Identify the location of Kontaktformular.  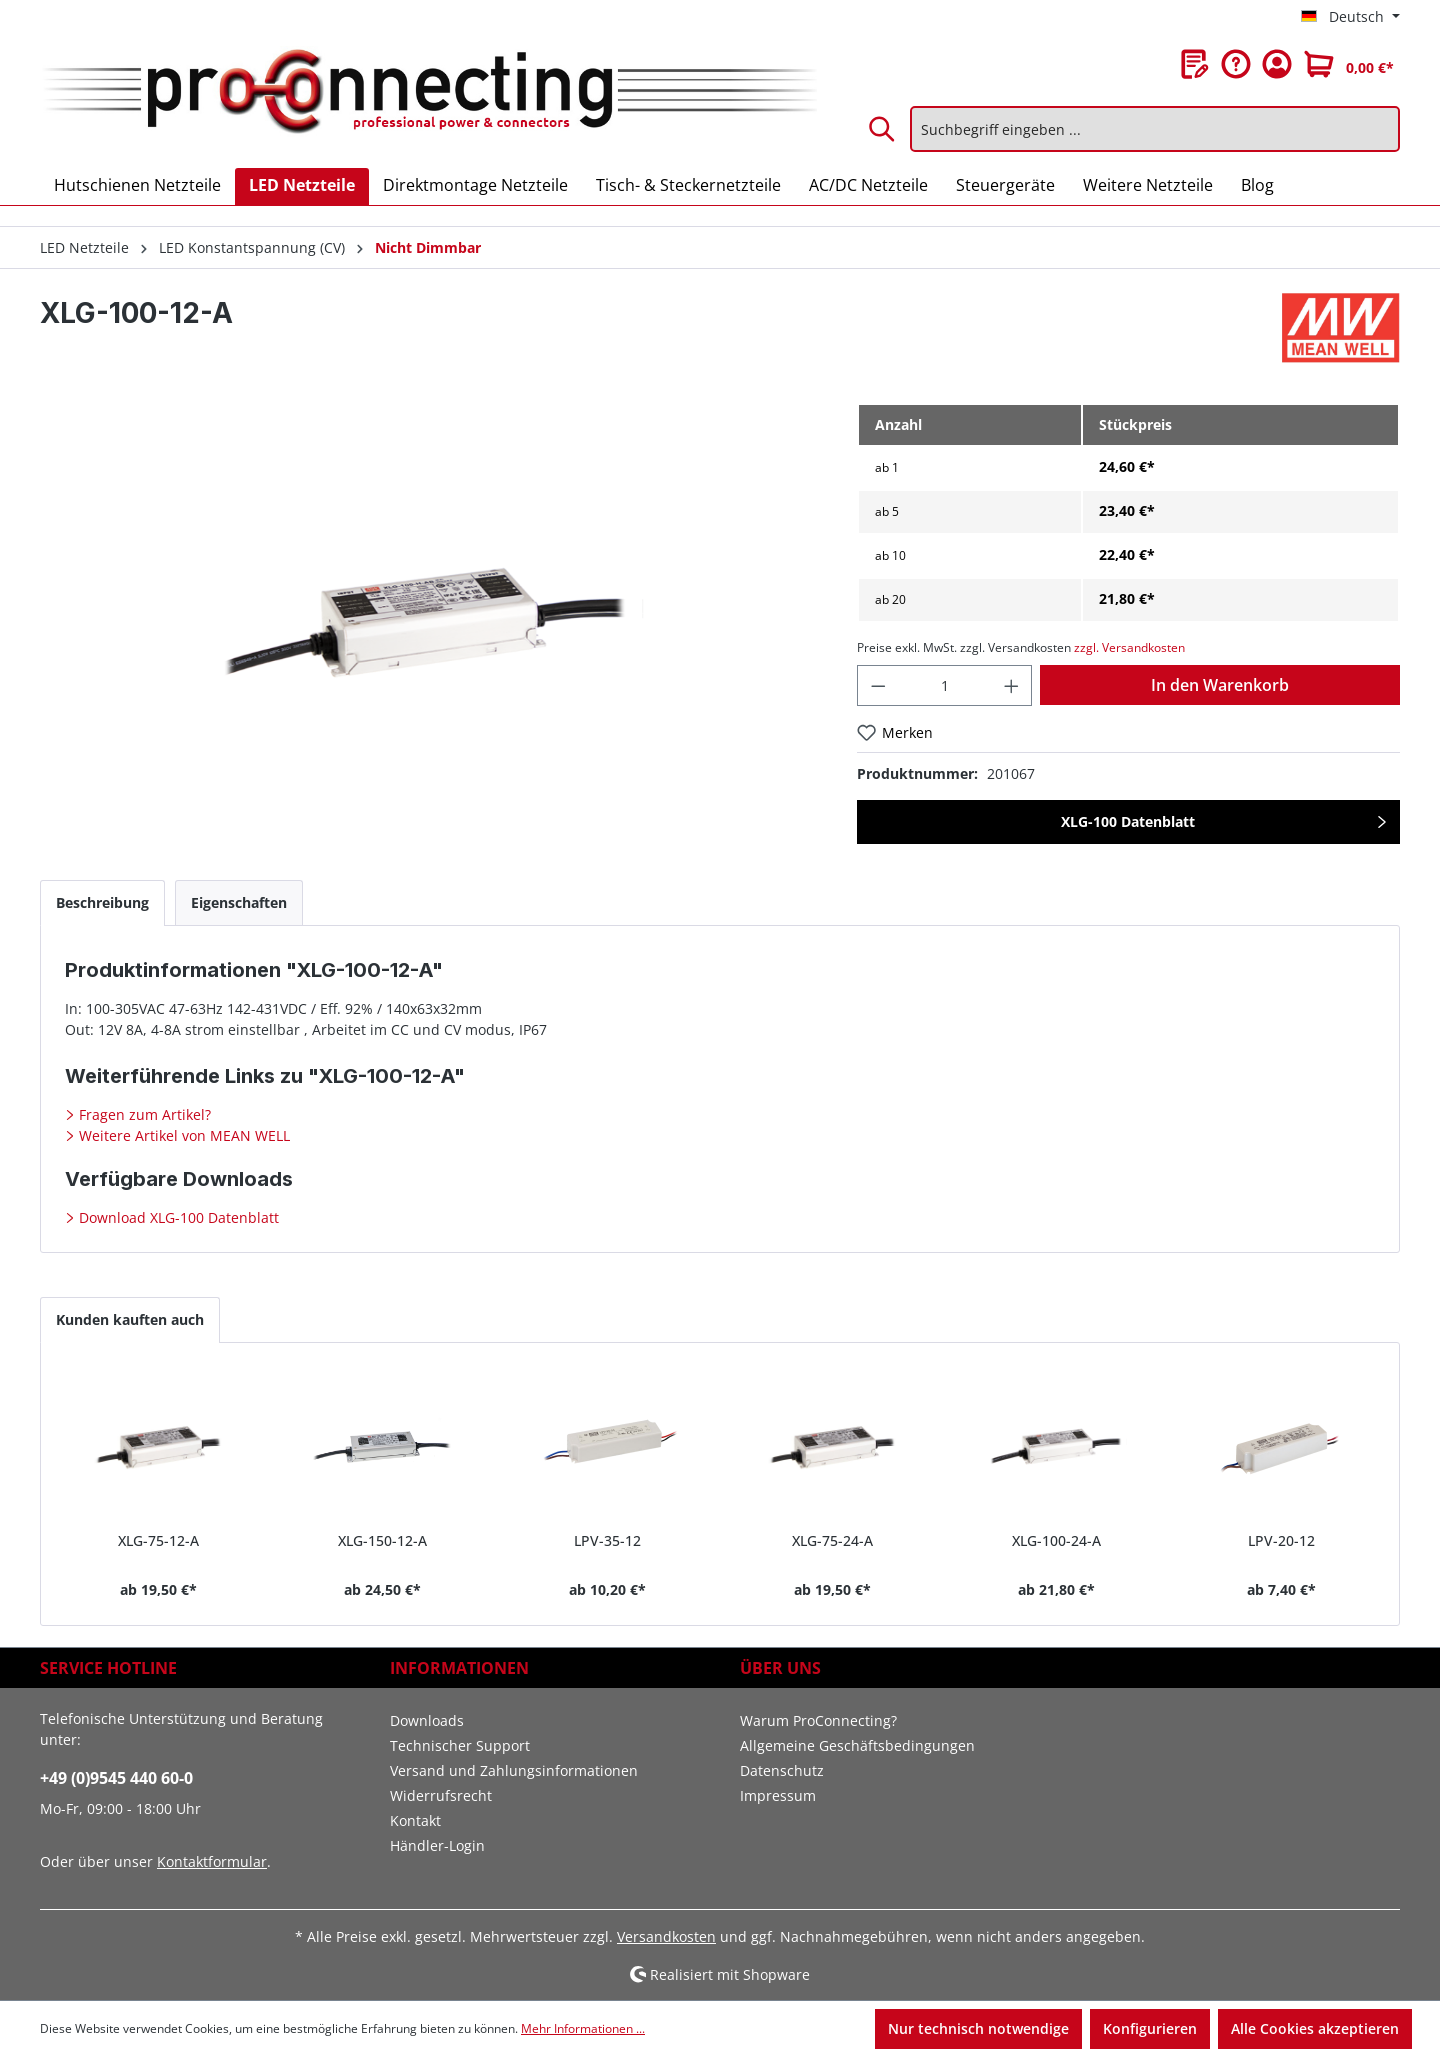
(212, 1861).